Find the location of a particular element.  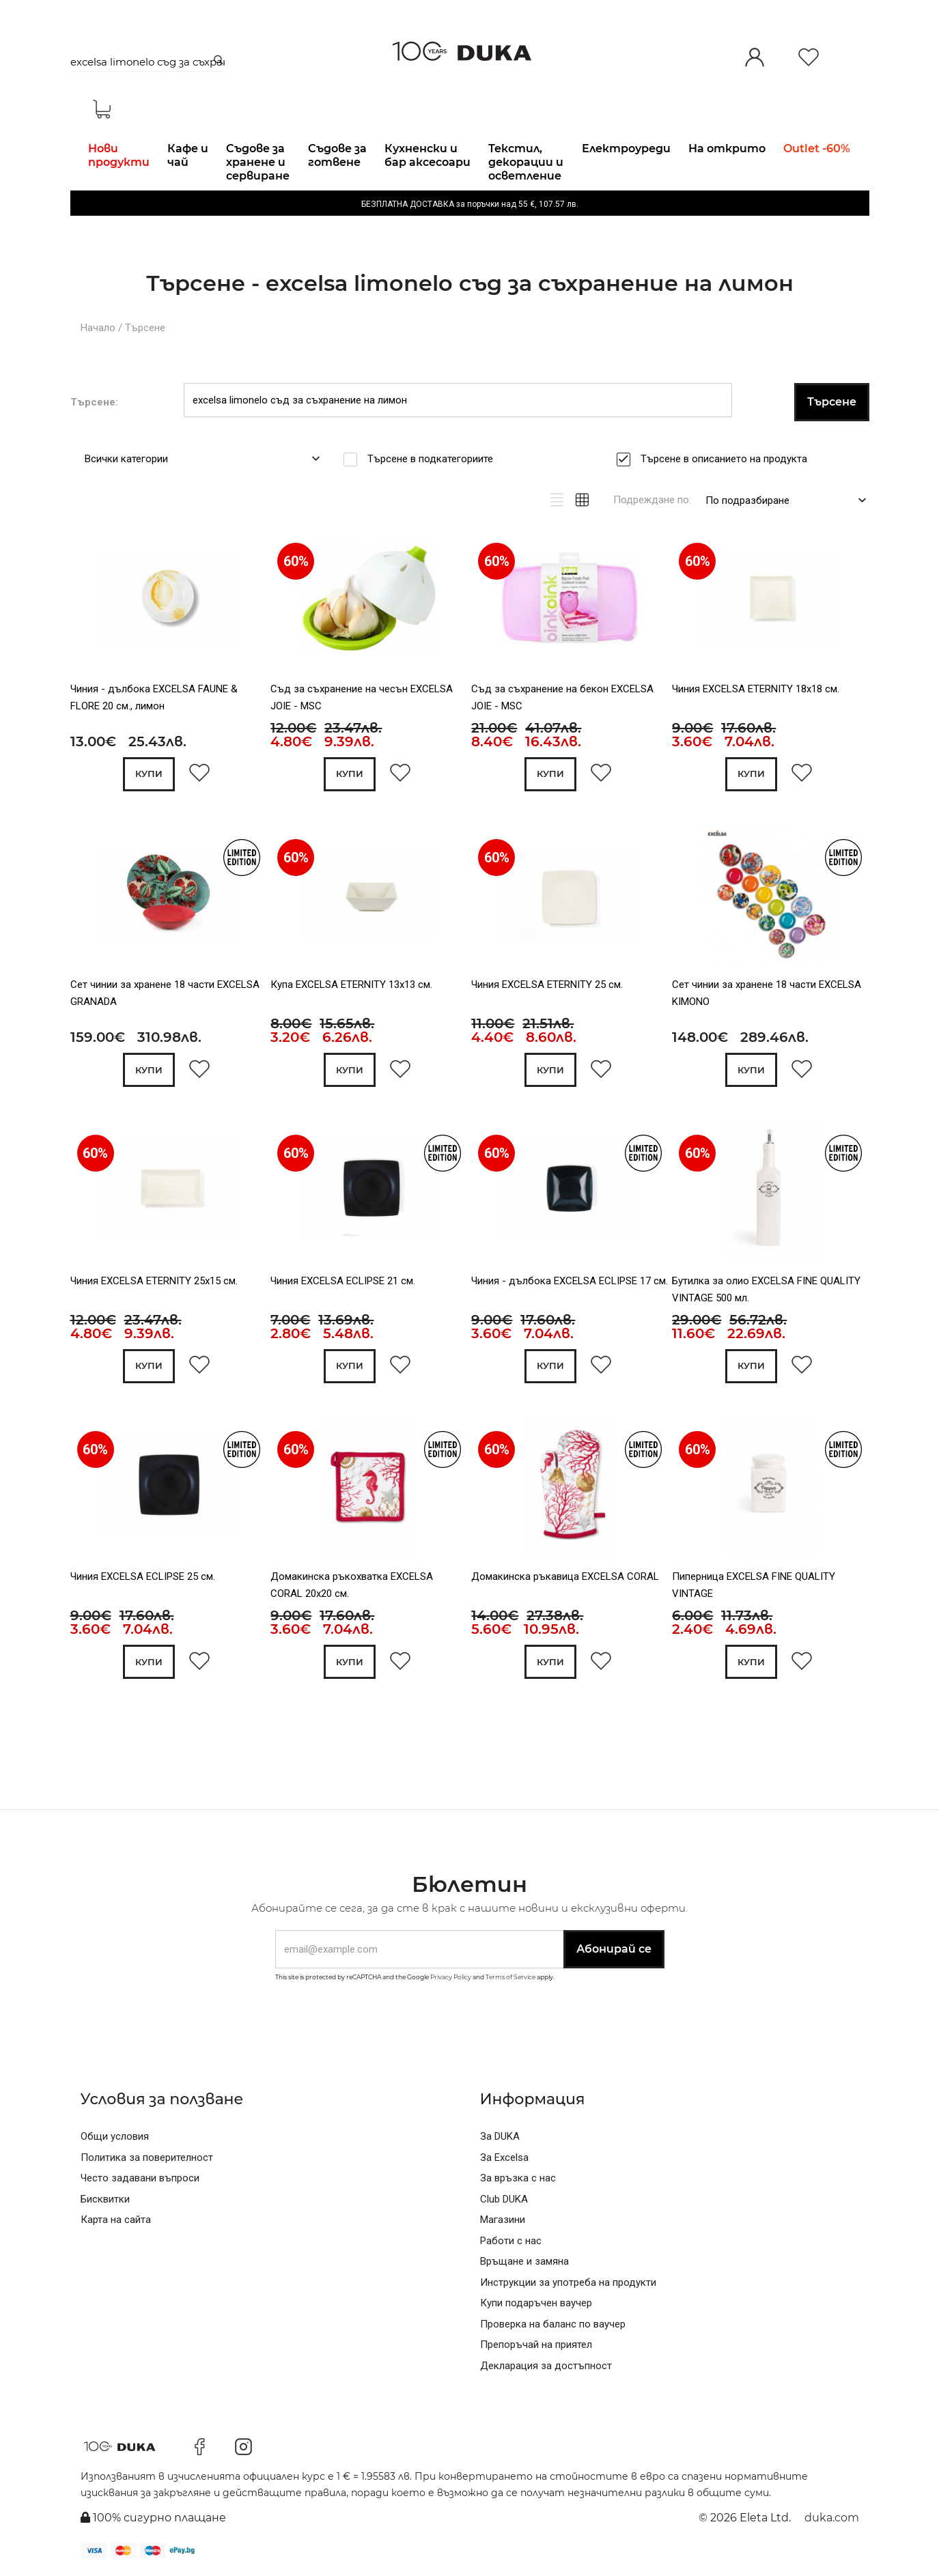

За връзка с нас is located at coordinates (518, 2178).